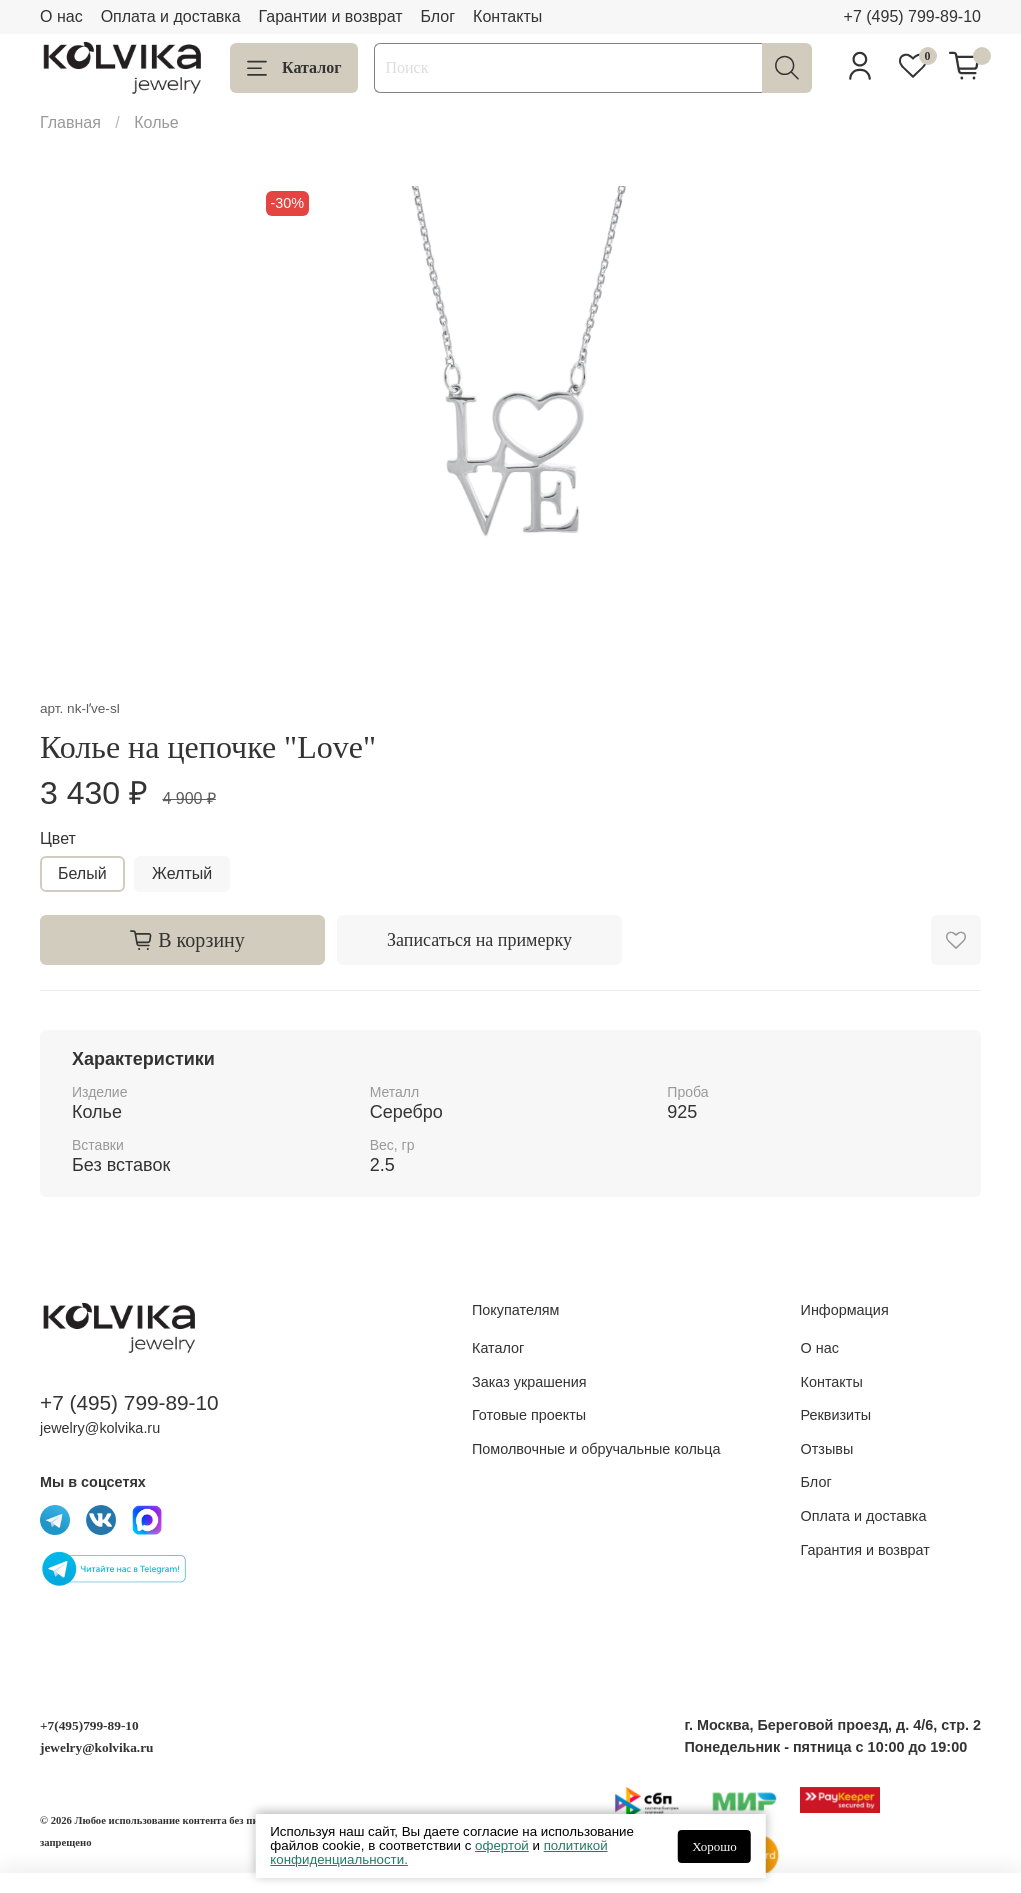 The image size is (1021, 1893). What do you see at coordinates (507, 16) in the screenshot?
I see `Контакты` at bounding box center [507, 16].